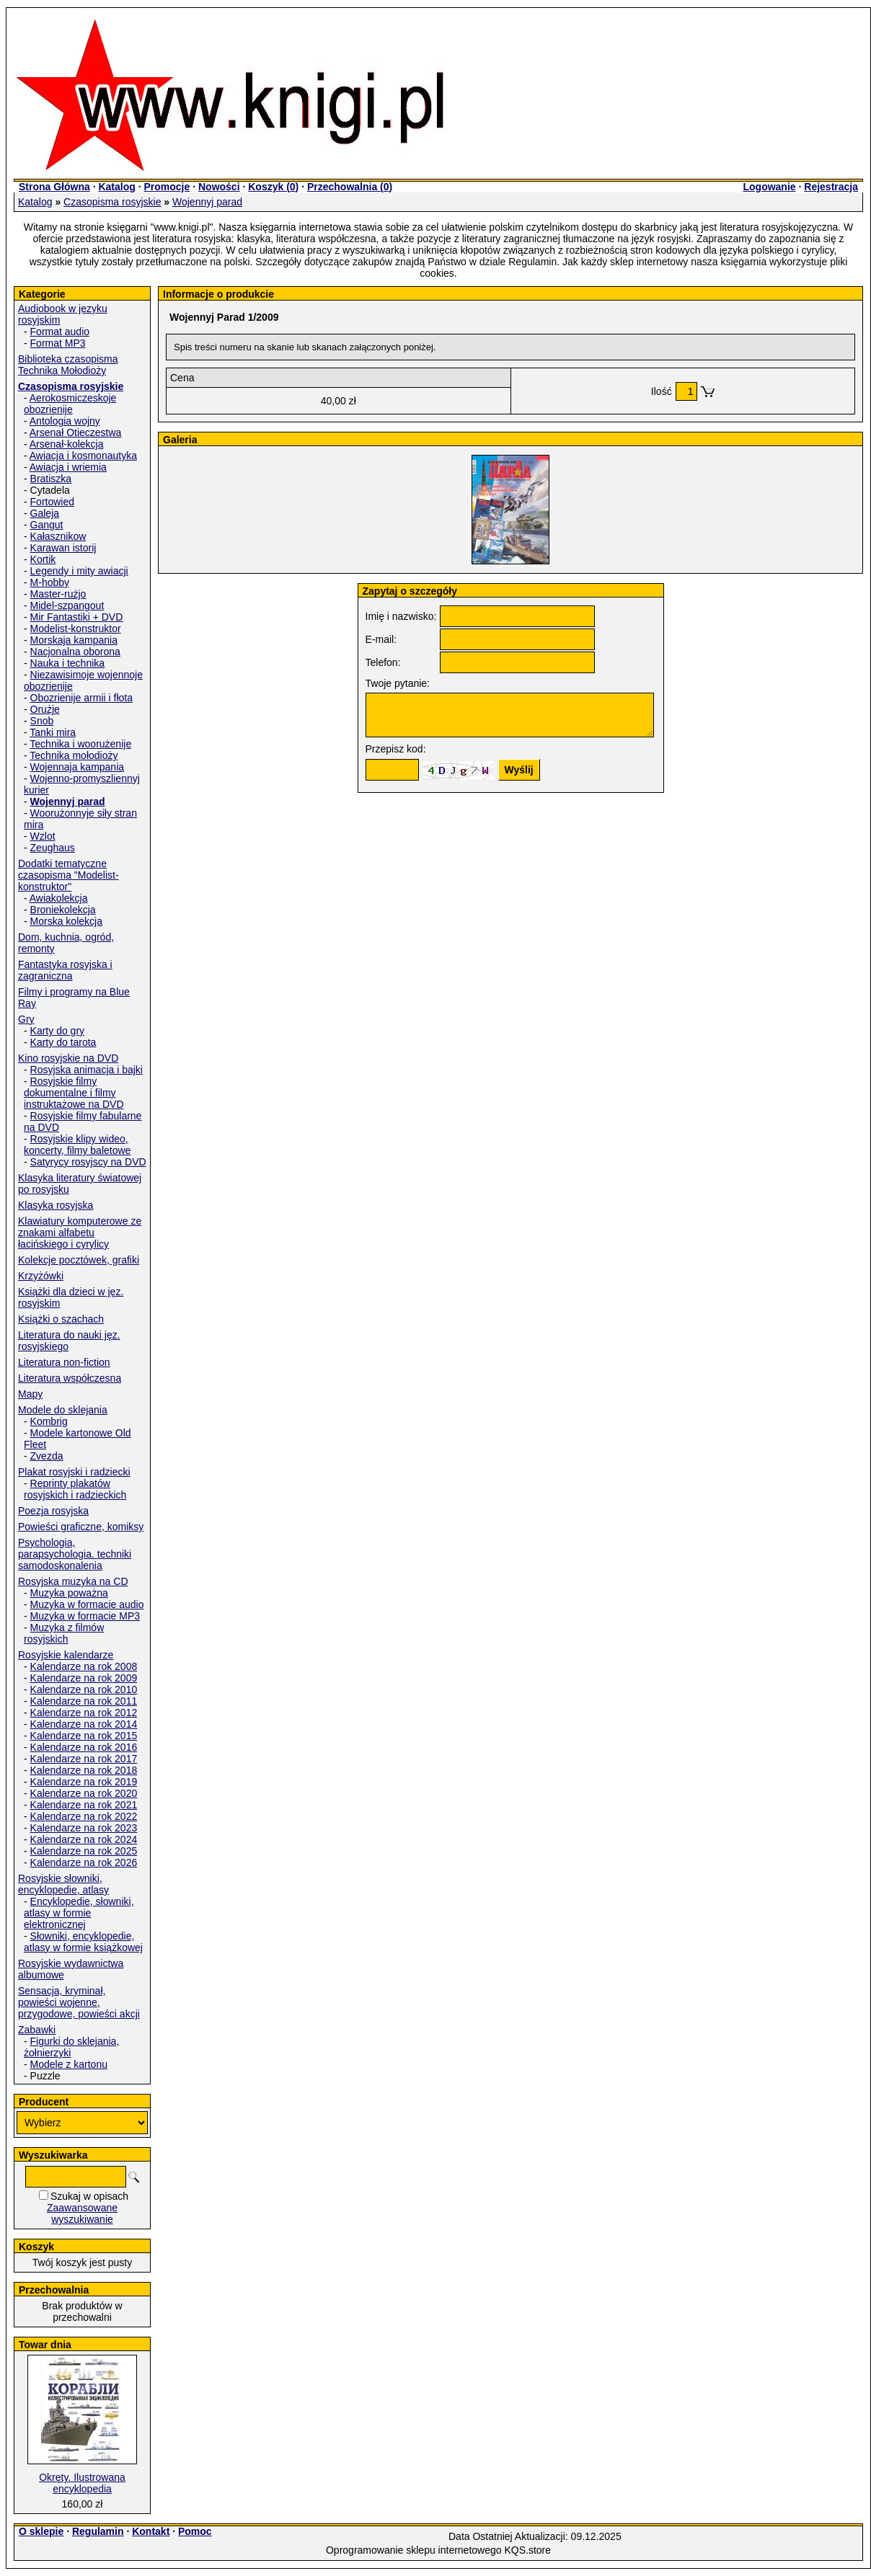  Describe the element at coordinates (58, 594) in the screenshot. I see `Master-rużjo` at that location.